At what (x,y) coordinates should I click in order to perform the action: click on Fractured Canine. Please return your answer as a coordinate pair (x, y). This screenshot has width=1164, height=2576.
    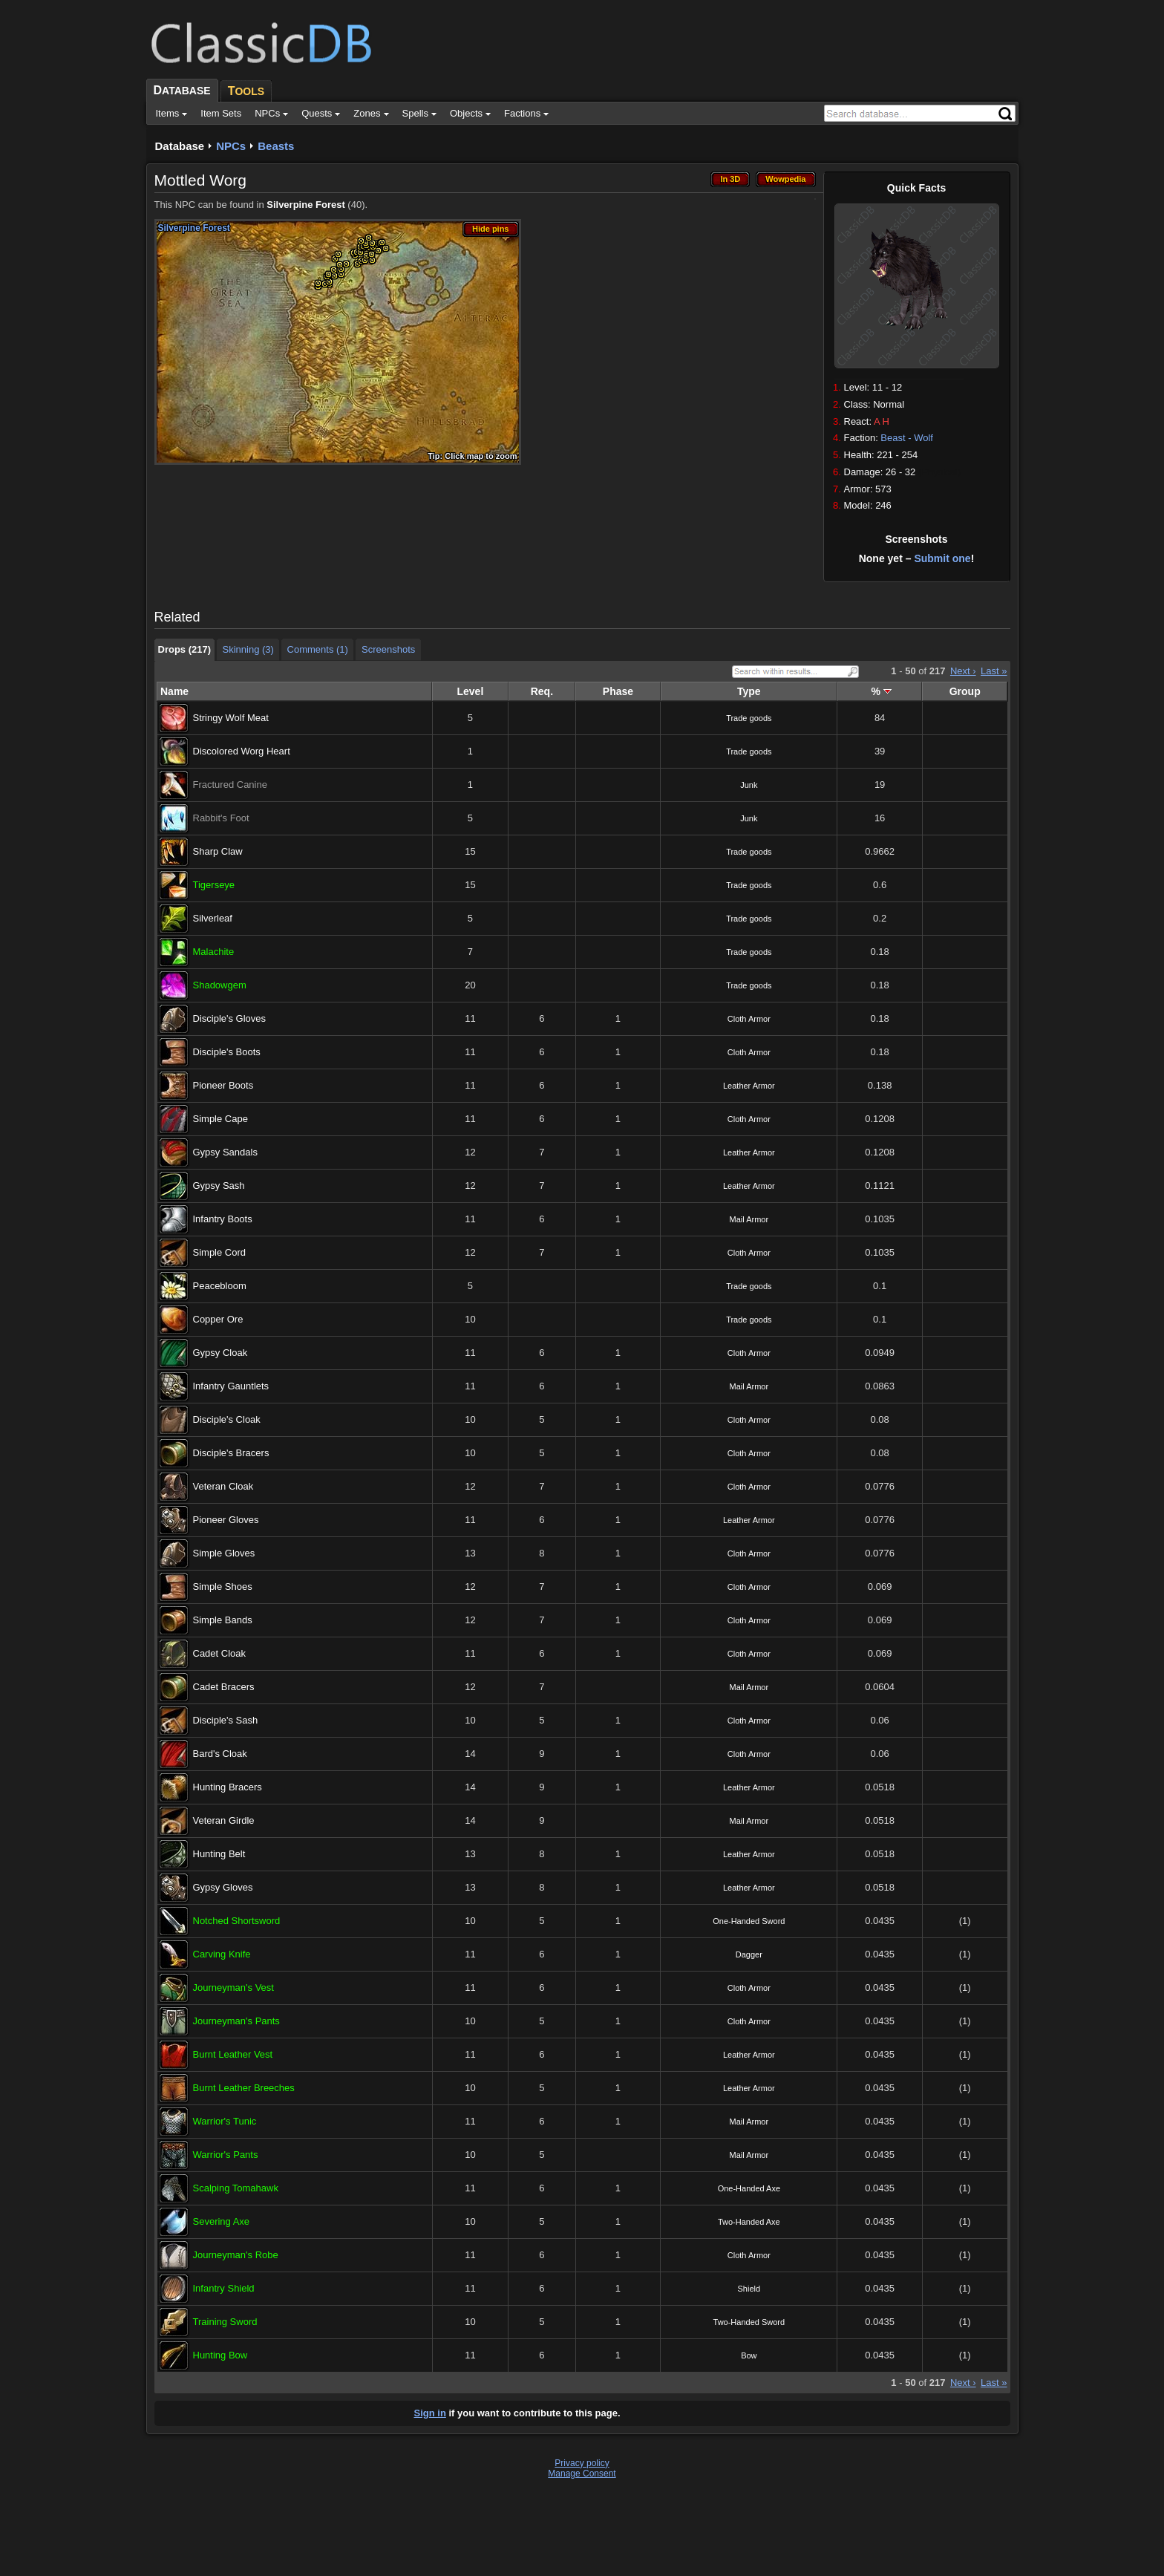
    Looking at the image, I should click on (230, 784).